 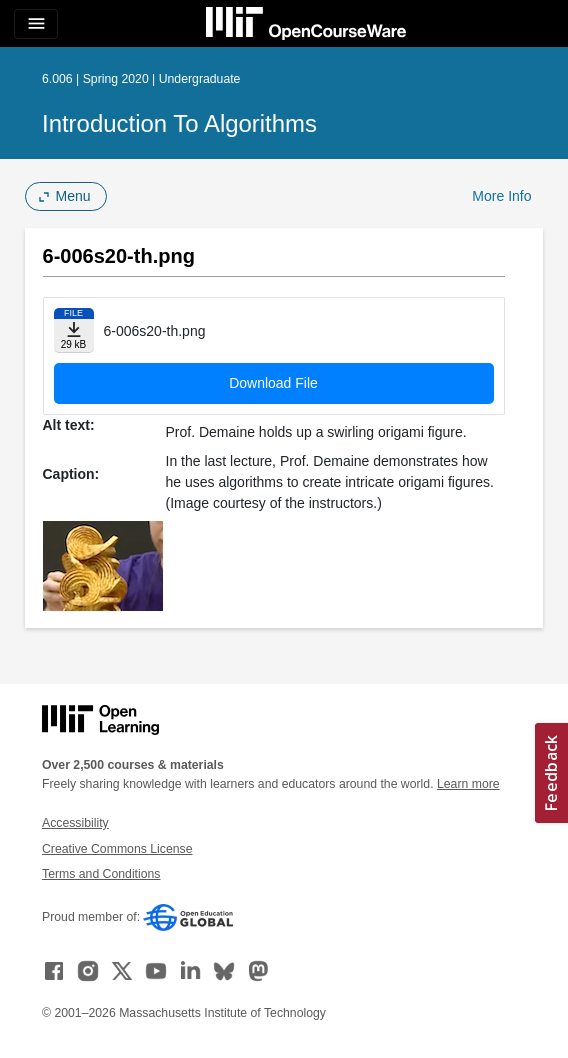 I want to click on [Download file], so click(x=74, y=330).